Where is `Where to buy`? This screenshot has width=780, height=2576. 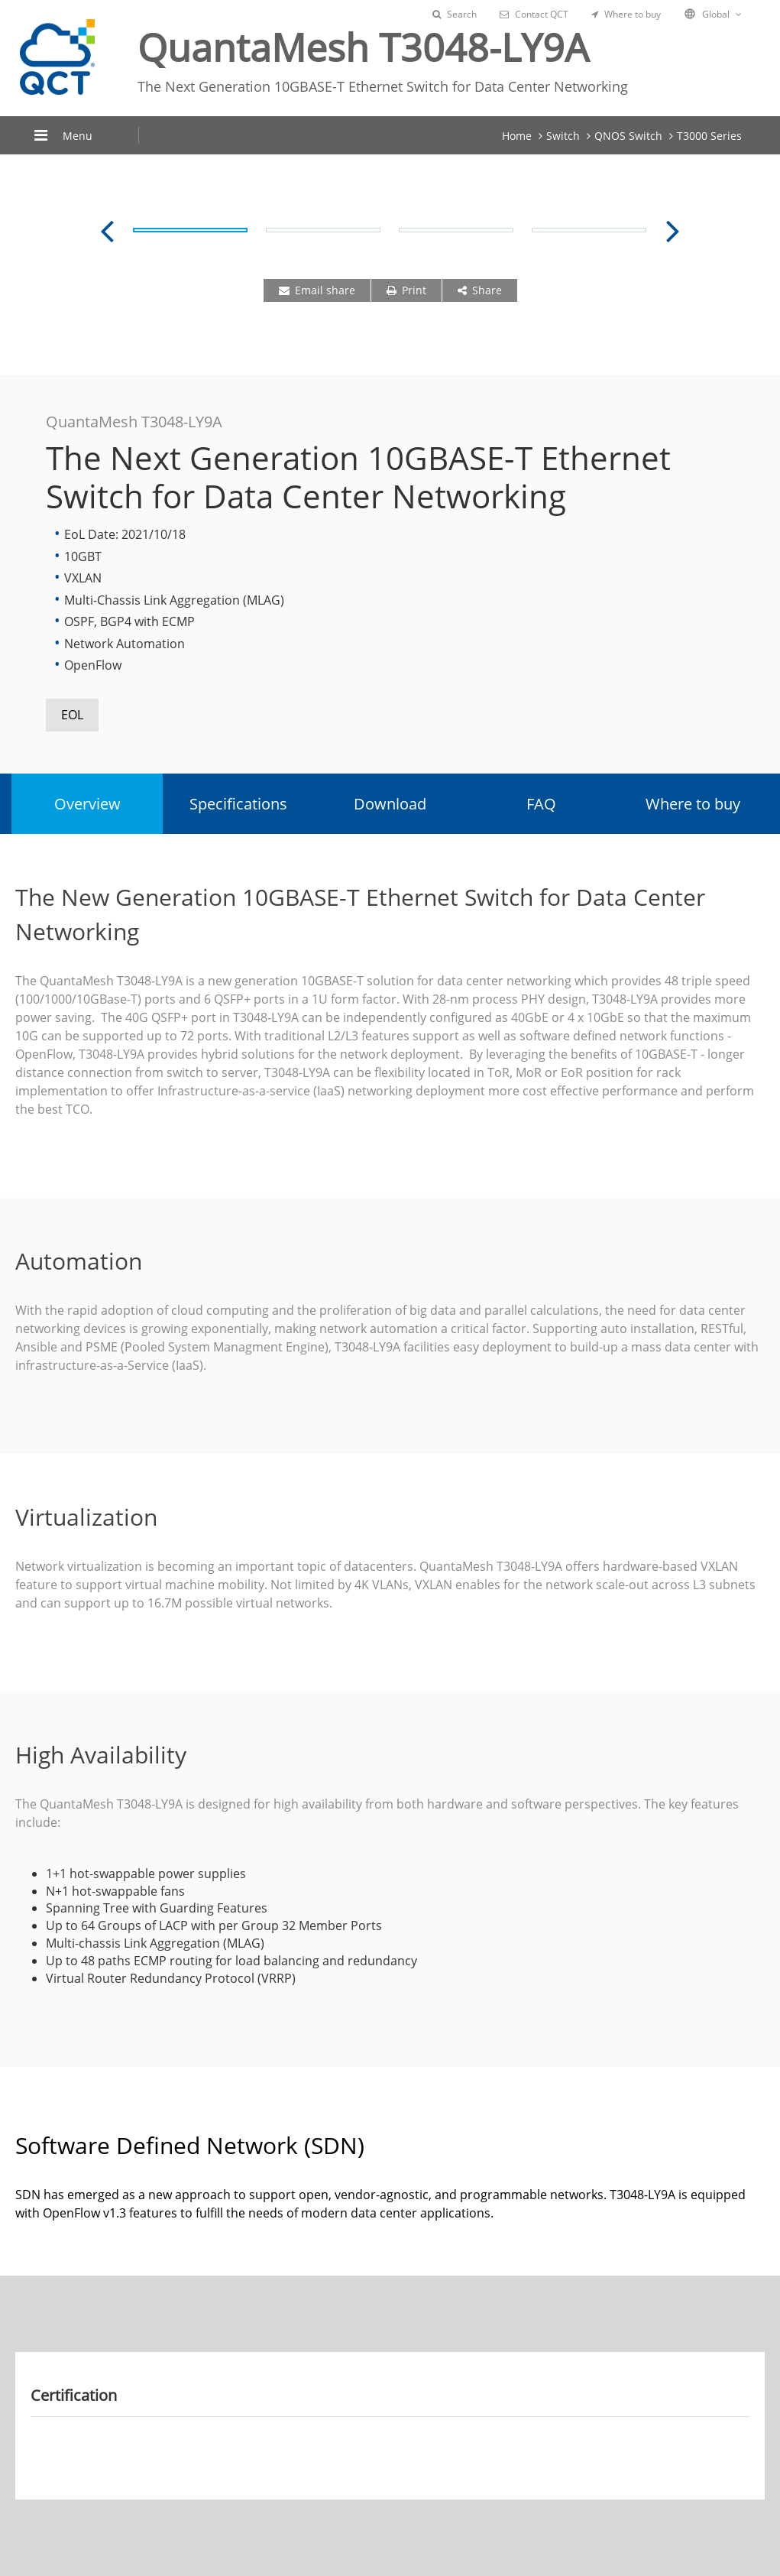
Where to buy is located at coordinates (626, 14).